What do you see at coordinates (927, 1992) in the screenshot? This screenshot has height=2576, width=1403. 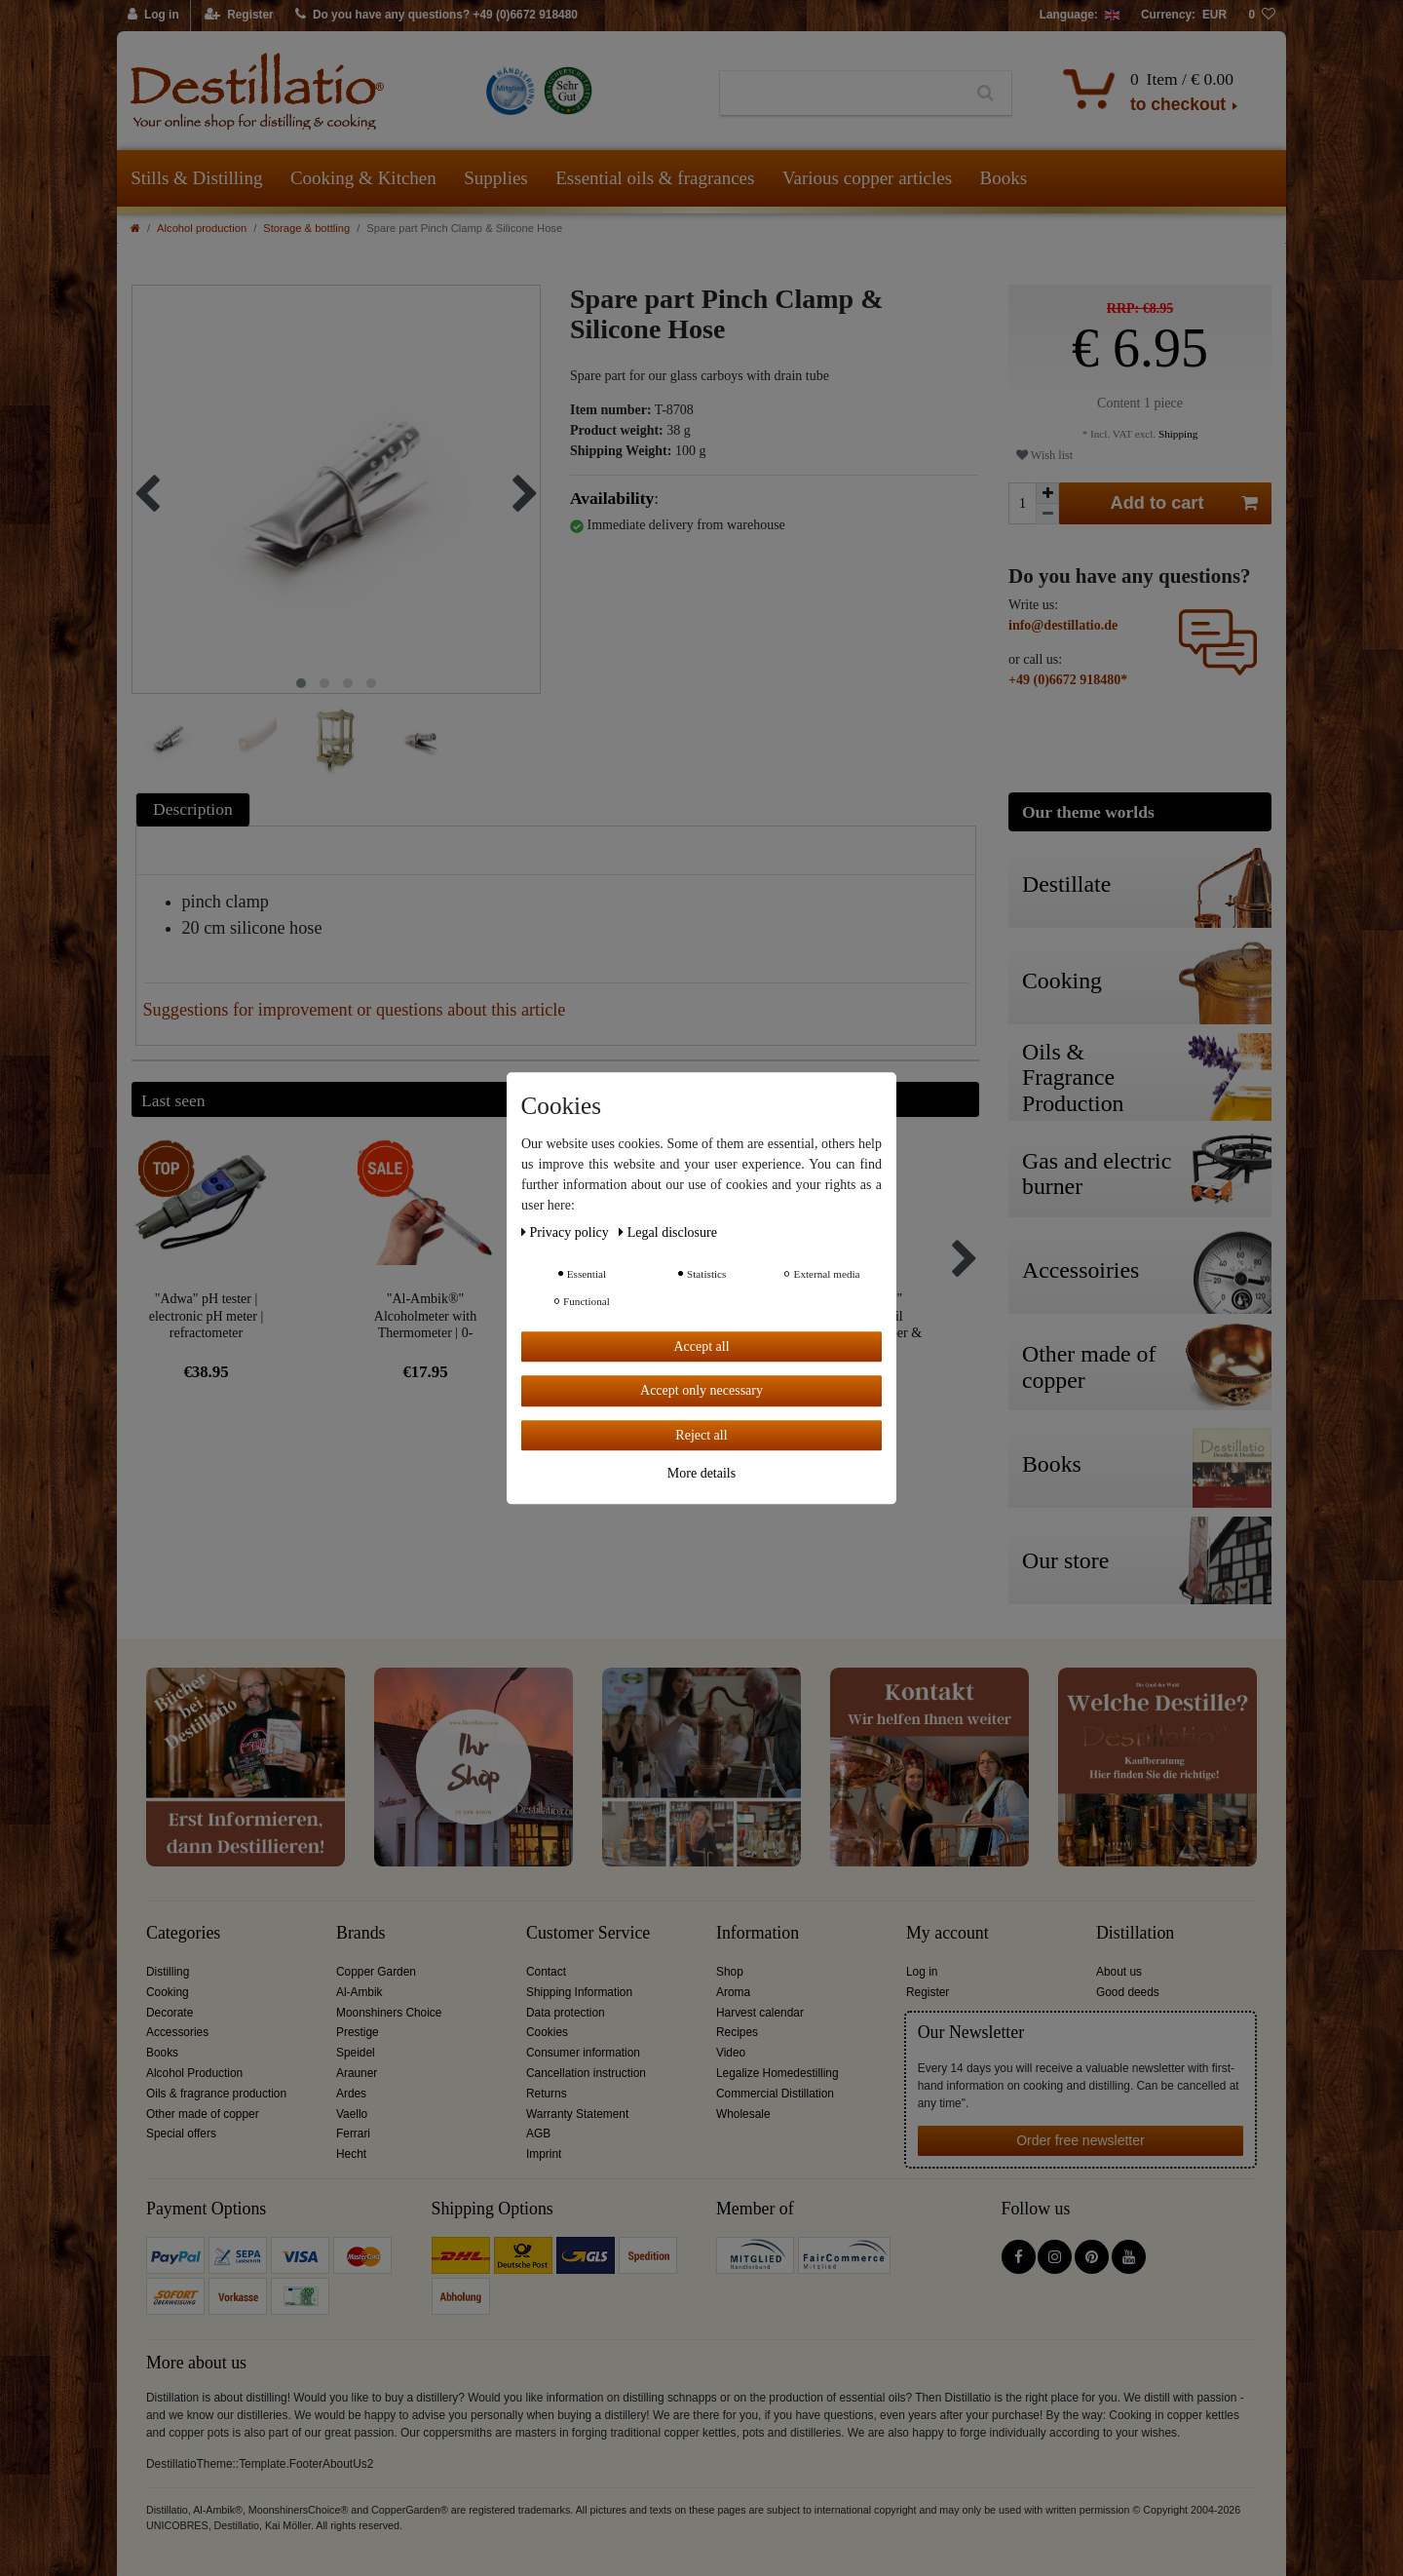 I see `Register` at bounding box center [927, 1992].